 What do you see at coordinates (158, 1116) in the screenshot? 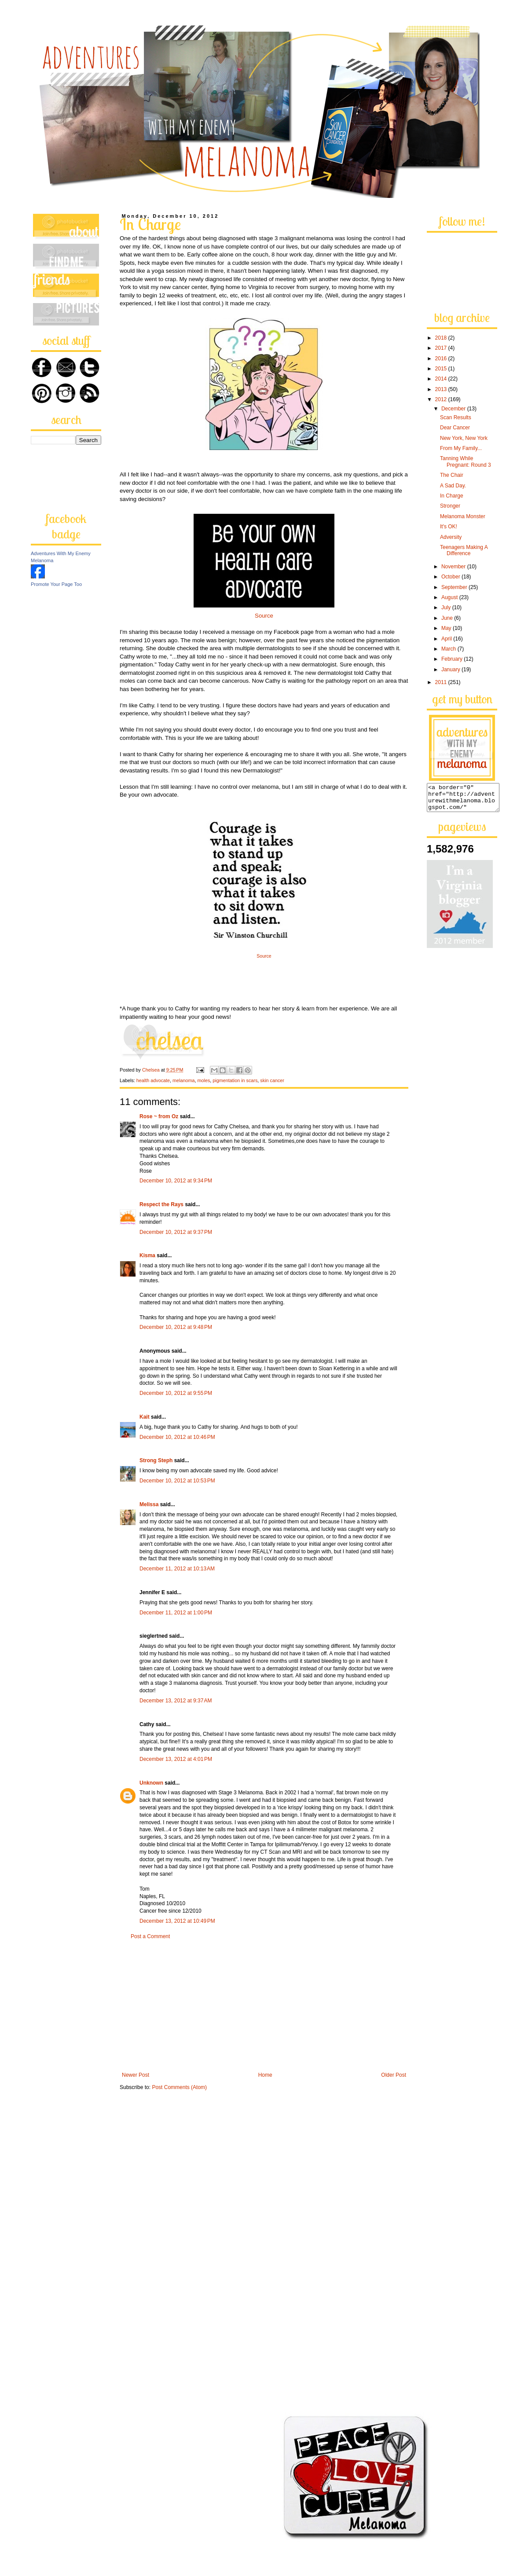
I see `Rose ~ from Oz` at bounding box center [158, 1116].